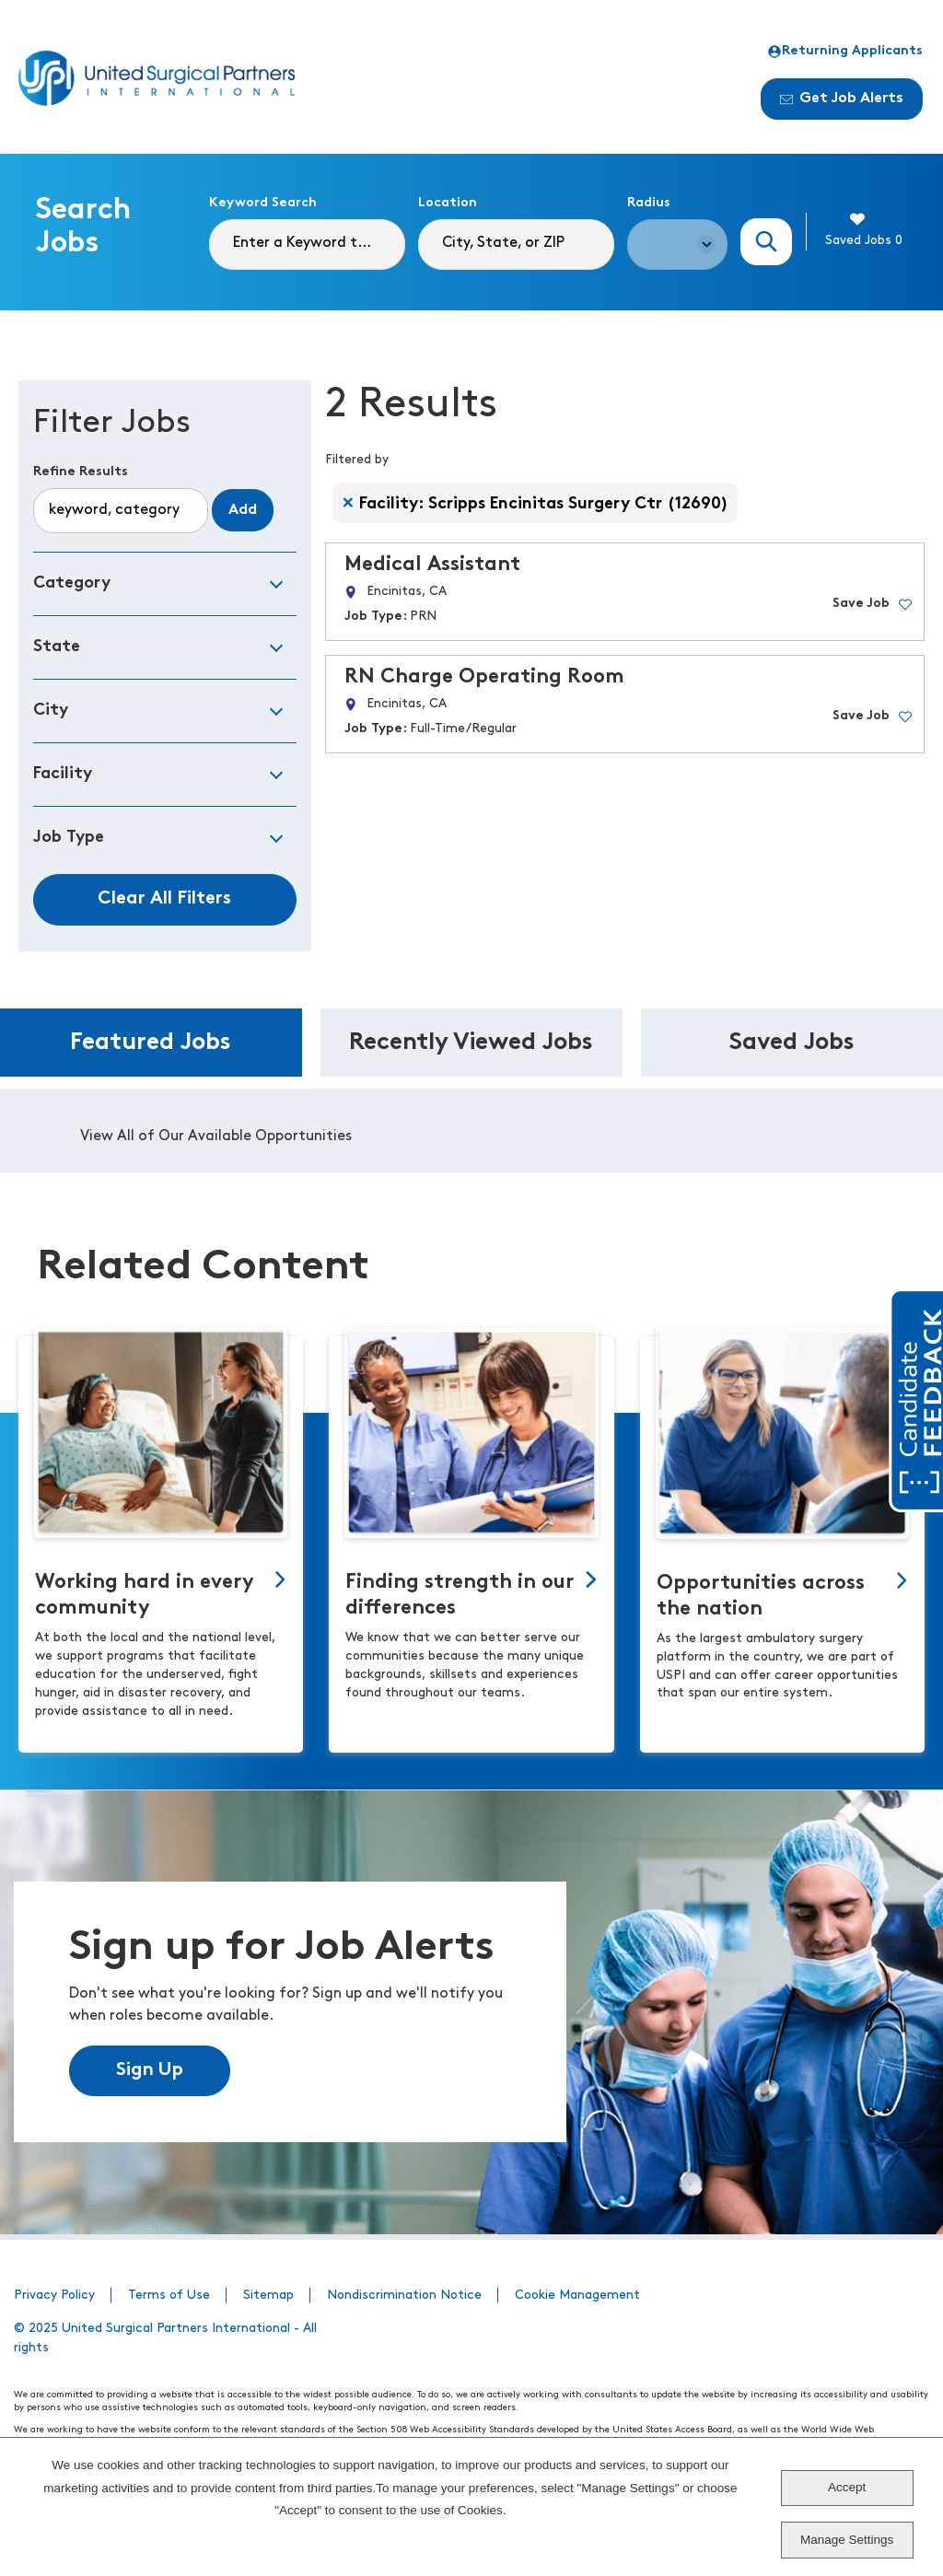  What do you see at coordinates (648, 203) in the screenshot?
I see `Radius` at bounding box center [648, 203].